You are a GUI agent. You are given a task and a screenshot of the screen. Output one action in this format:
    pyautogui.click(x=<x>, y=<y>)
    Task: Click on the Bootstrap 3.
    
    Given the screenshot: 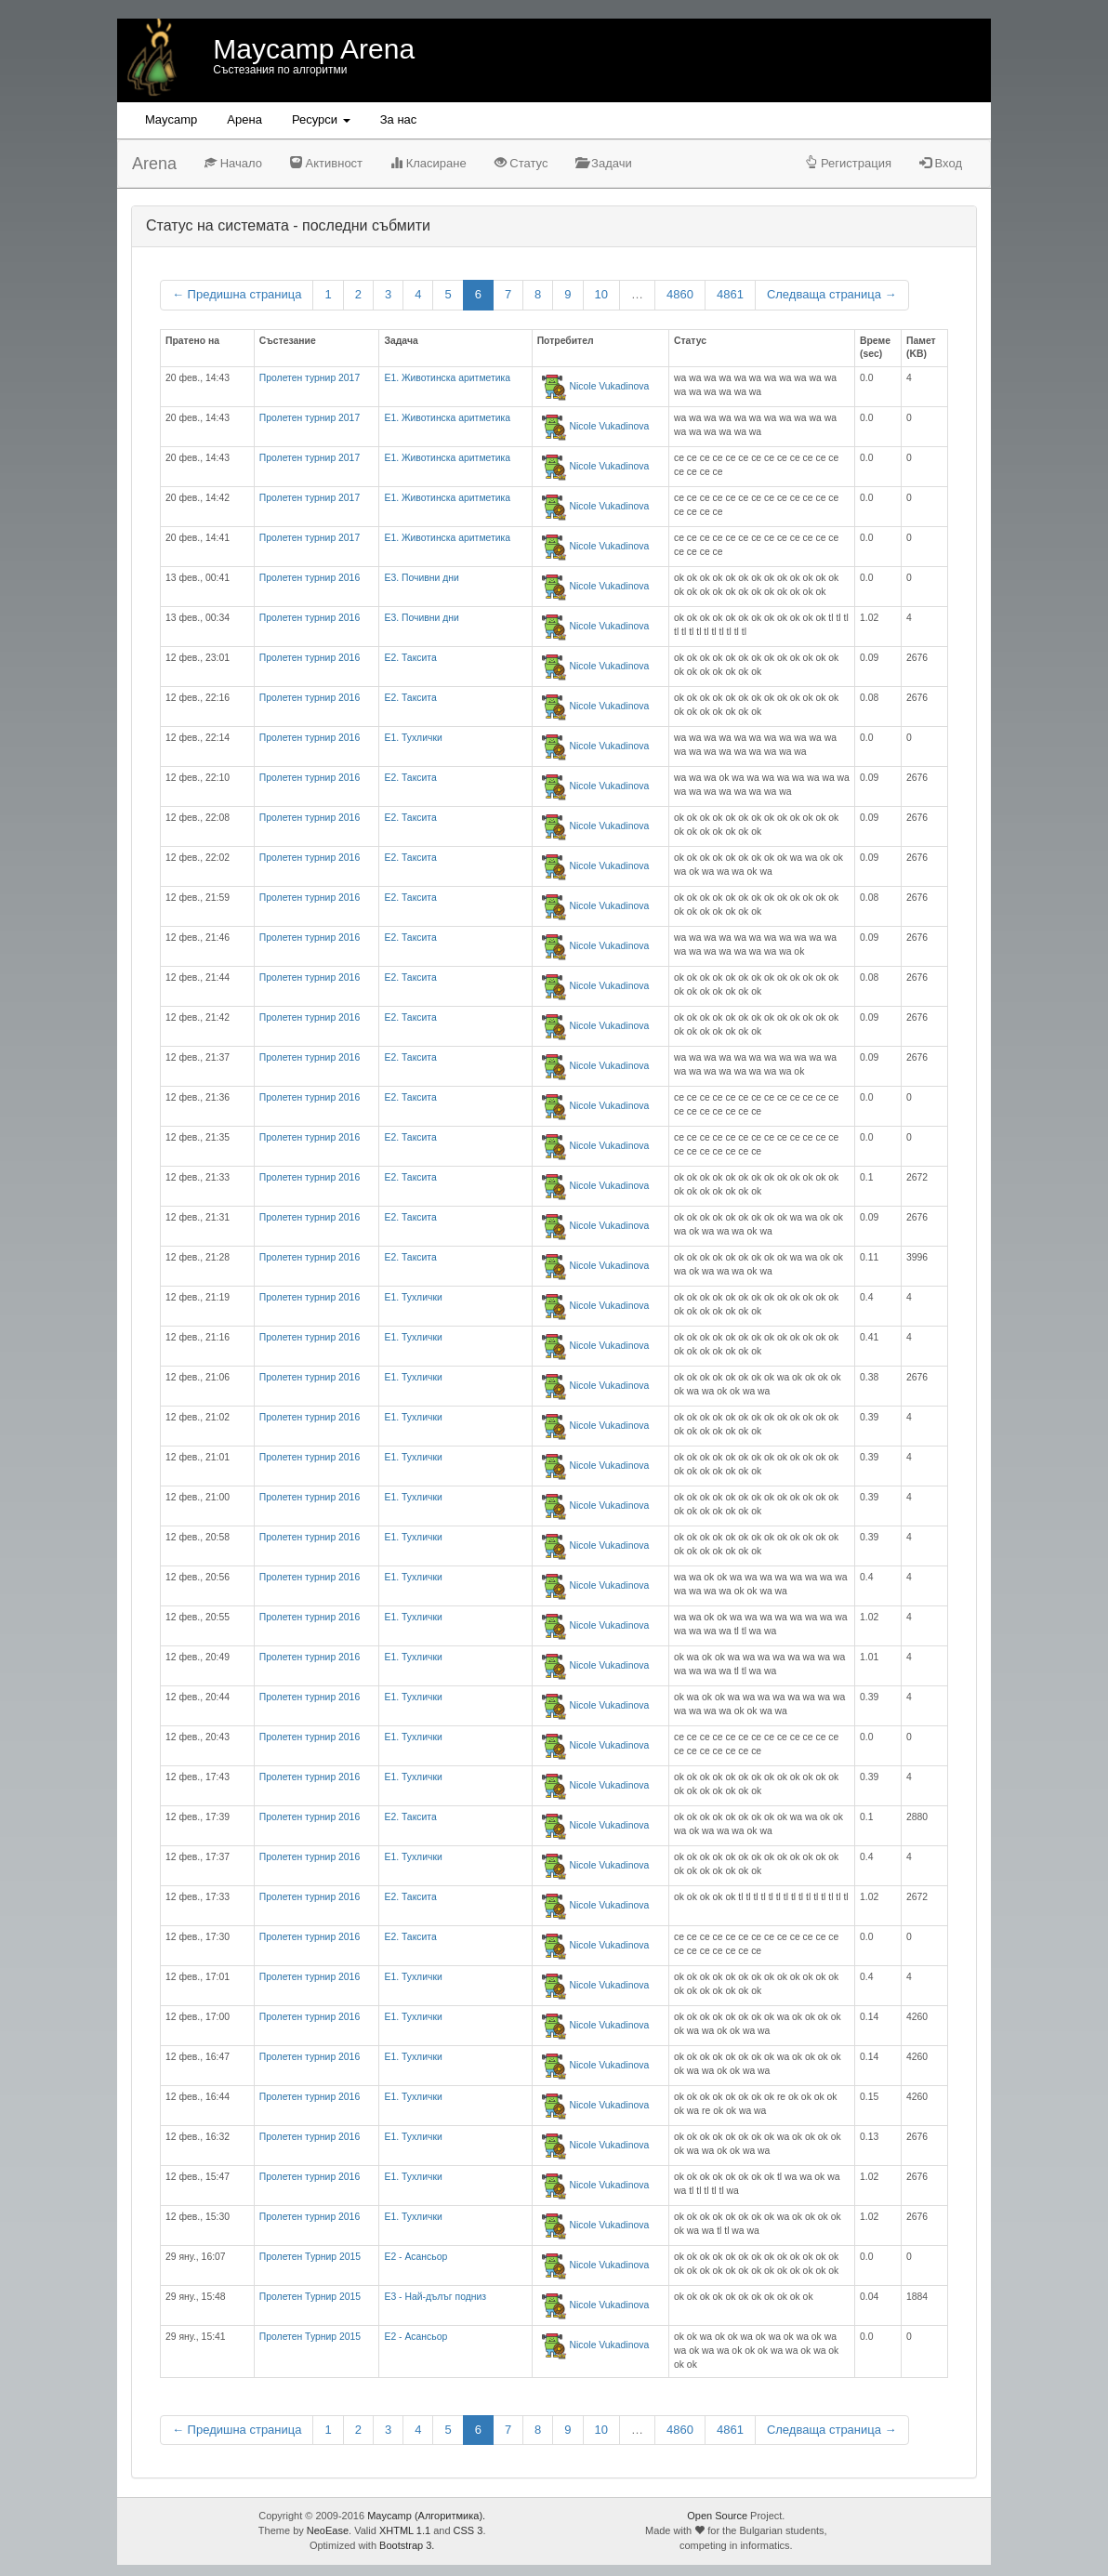 What is the action you would take?
    pyautogui.click(x=406, y=2545)
    